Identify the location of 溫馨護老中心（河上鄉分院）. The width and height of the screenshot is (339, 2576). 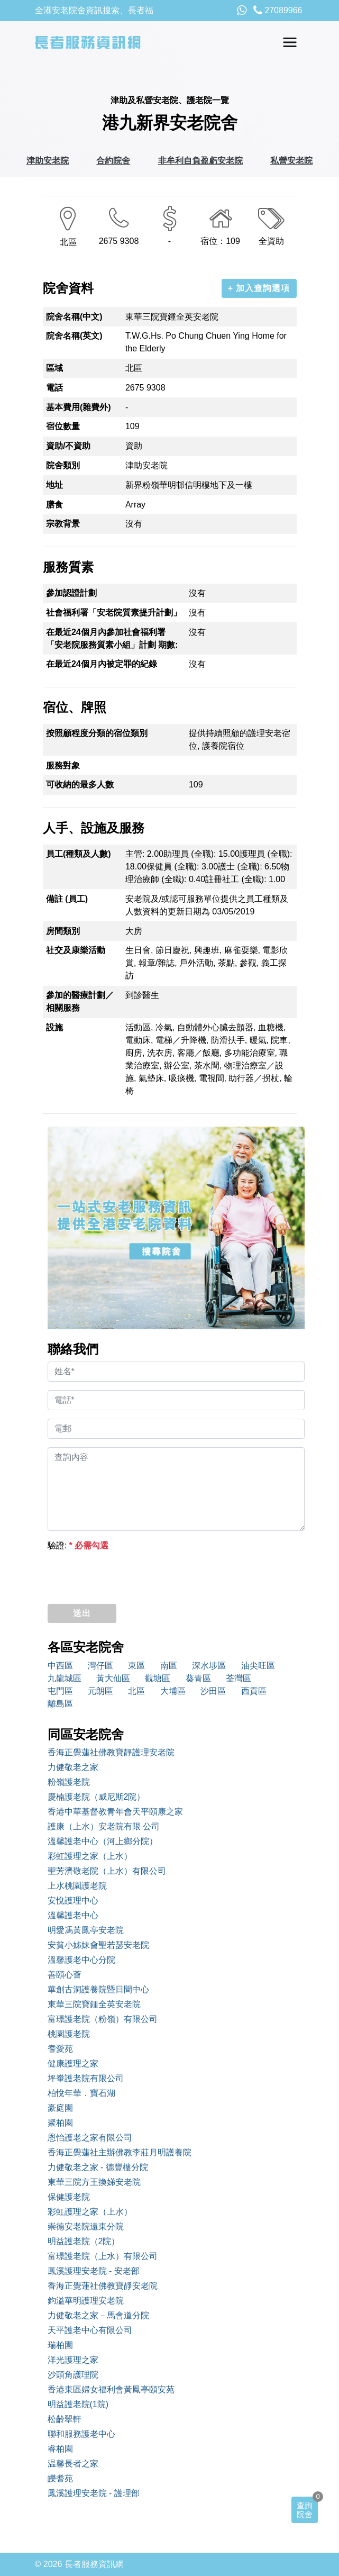
(103, 1841).